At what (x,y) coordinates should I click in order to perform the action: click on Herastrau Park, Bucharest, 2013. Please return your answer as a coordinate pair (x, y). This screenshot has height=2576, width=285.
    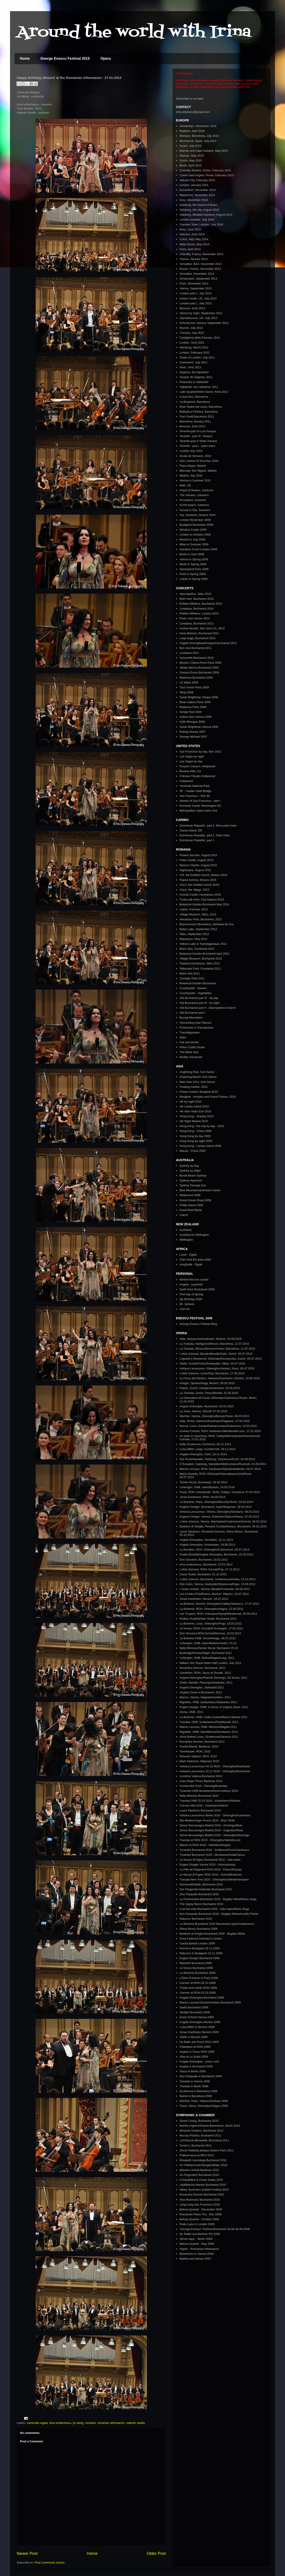
    Looking at the image, I should click on (200, 919).